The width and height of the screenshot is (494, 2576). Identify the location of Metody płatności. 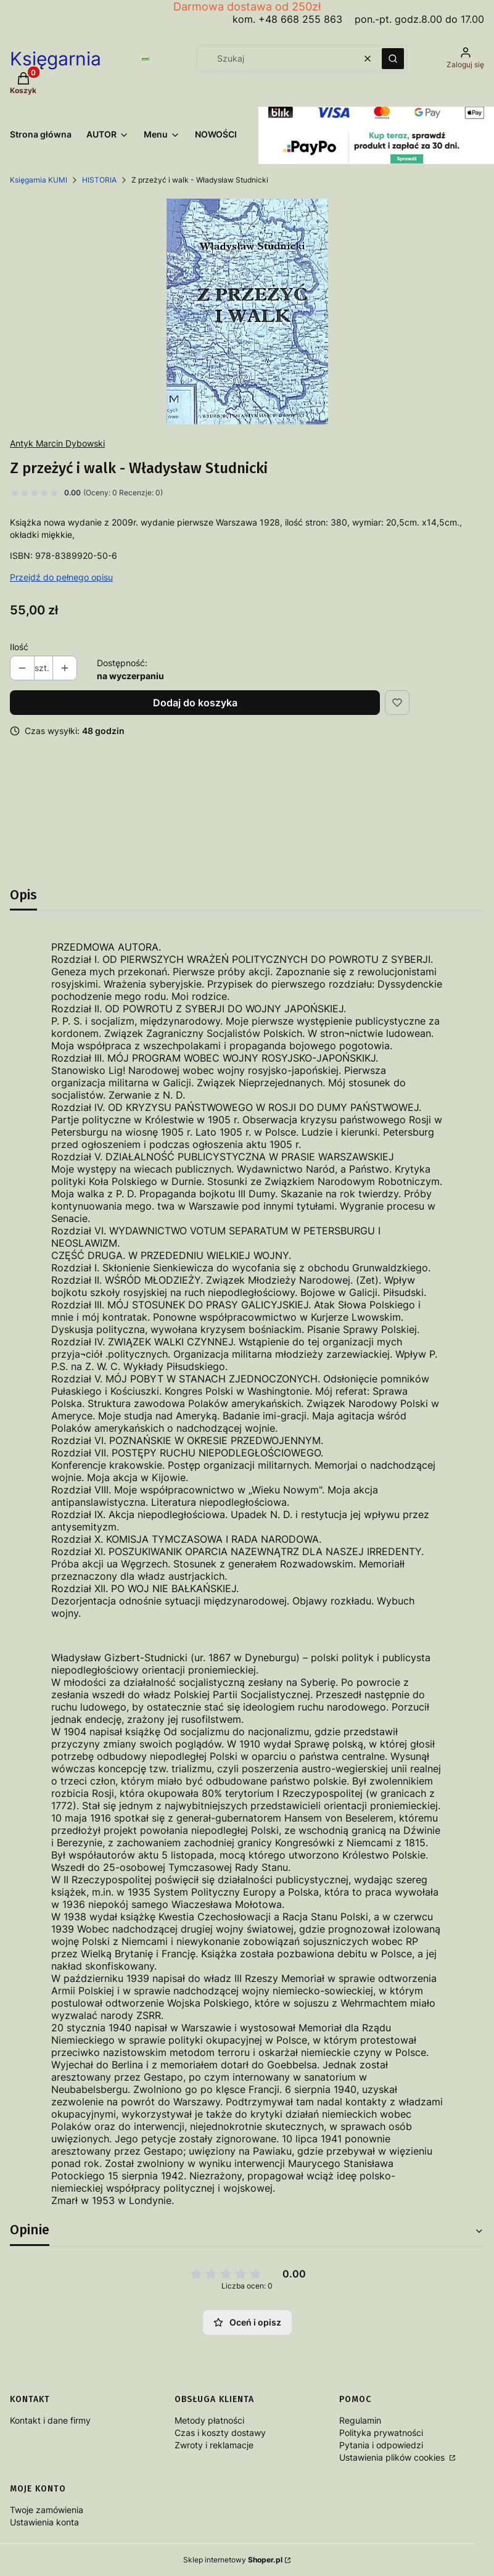
(209, 2420).